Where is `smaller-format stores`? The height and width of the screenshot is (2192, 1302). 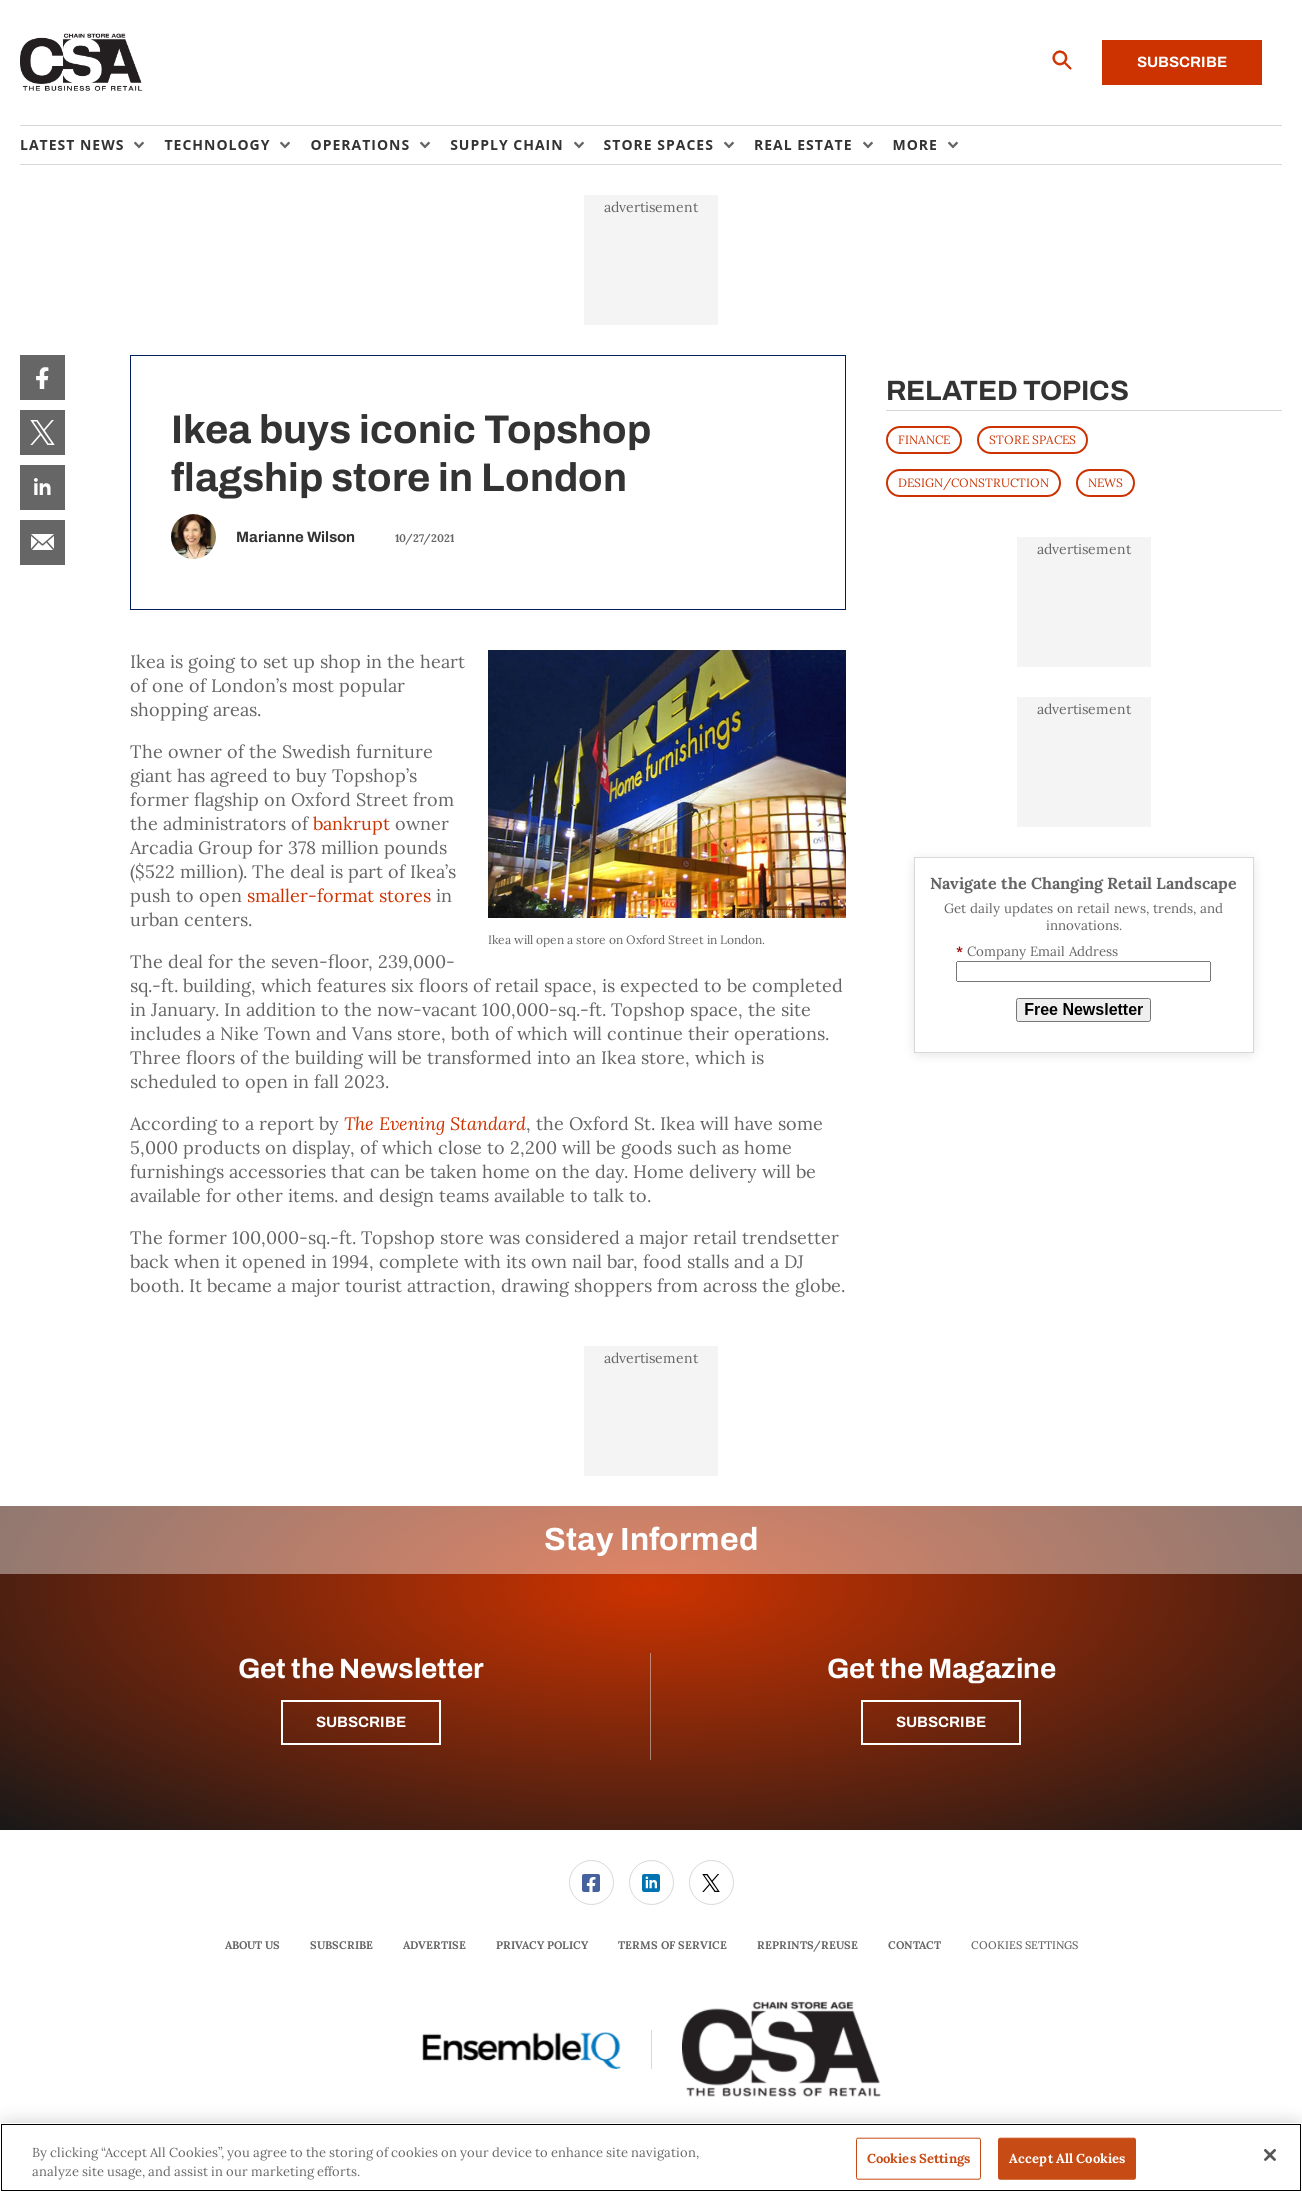 smaller-format stores is located at coordinates (341, 895).